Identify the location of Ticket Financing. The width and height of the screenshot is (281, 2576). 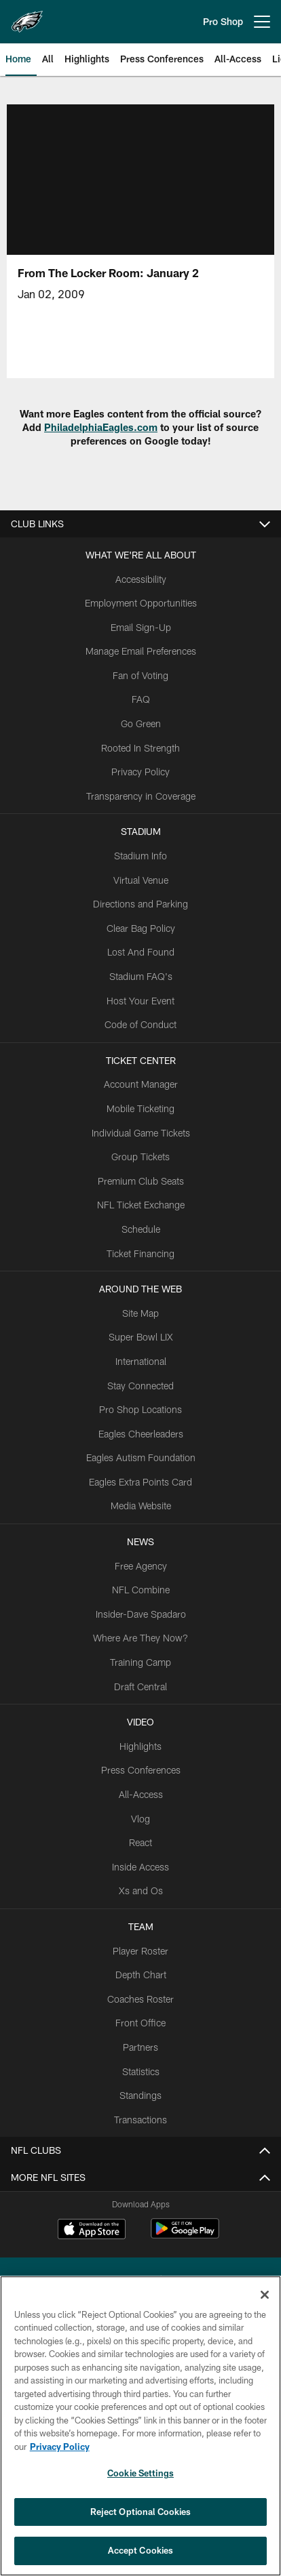
(140, 1253).